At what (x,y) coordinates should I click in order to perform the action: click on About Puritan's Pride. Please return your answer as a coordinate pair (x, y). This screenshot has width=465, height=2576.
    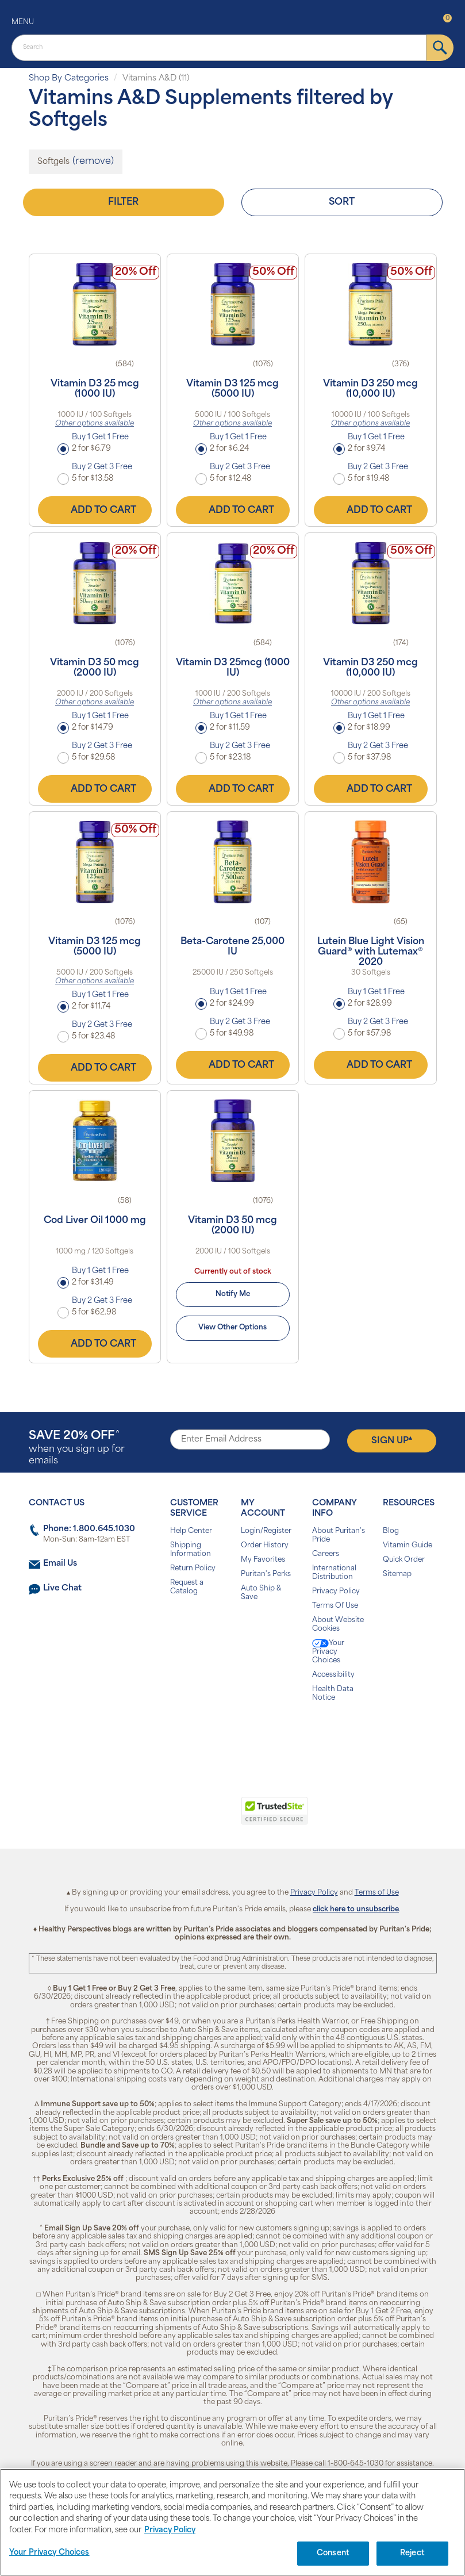
    Looking at the image, I should click on (338, 1535).